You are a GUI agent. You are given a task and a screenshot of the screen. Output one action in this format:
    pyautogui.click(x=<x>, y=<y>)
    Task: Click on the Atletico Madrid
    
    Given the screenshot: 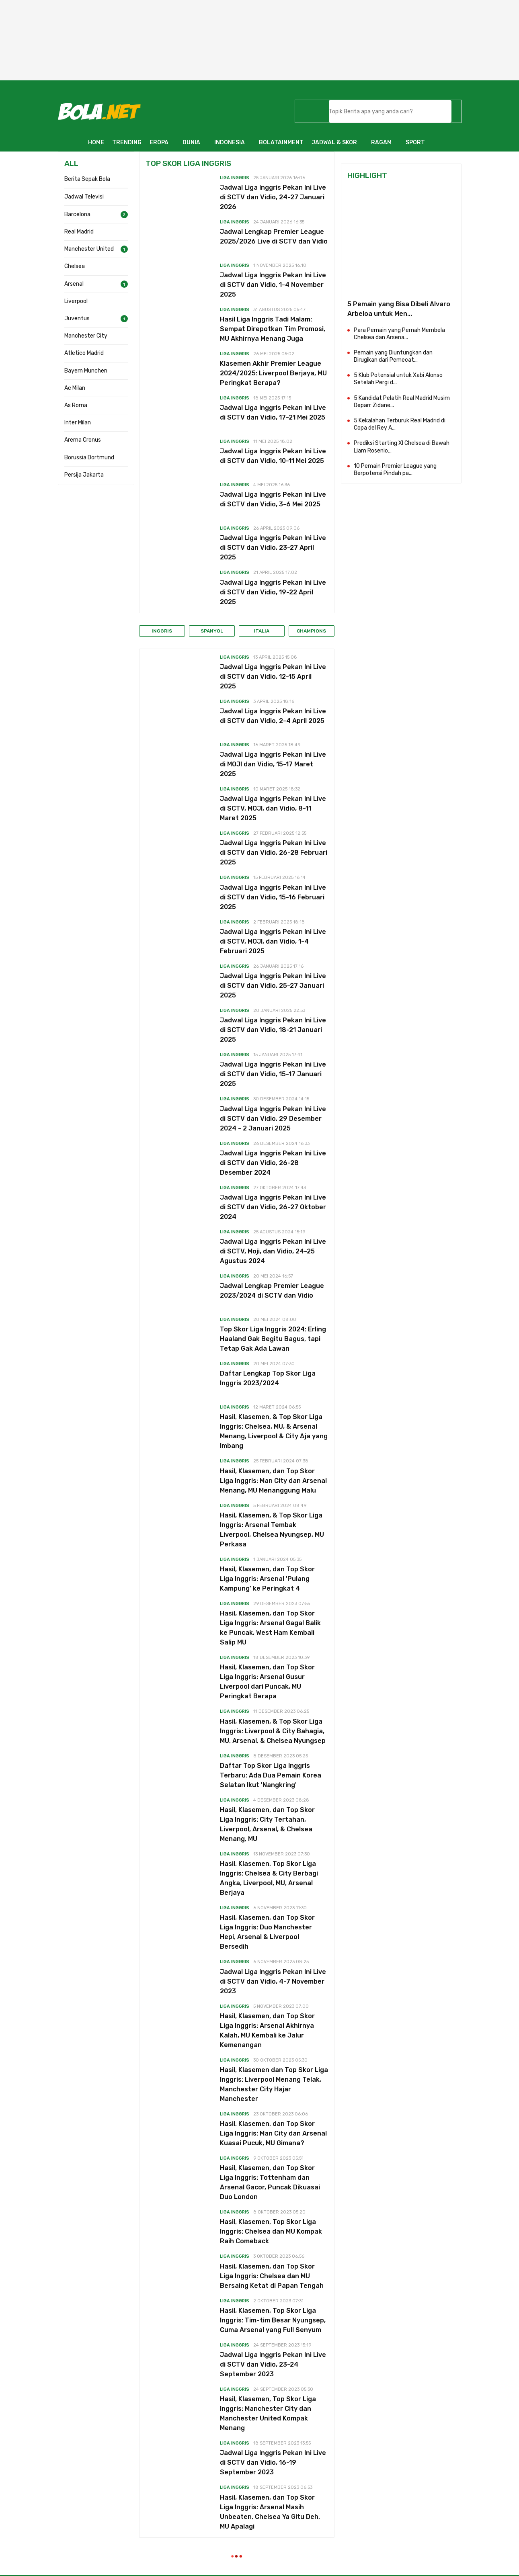 What is the action you would take?
    pyautogui.click(x=84, y=353)
    